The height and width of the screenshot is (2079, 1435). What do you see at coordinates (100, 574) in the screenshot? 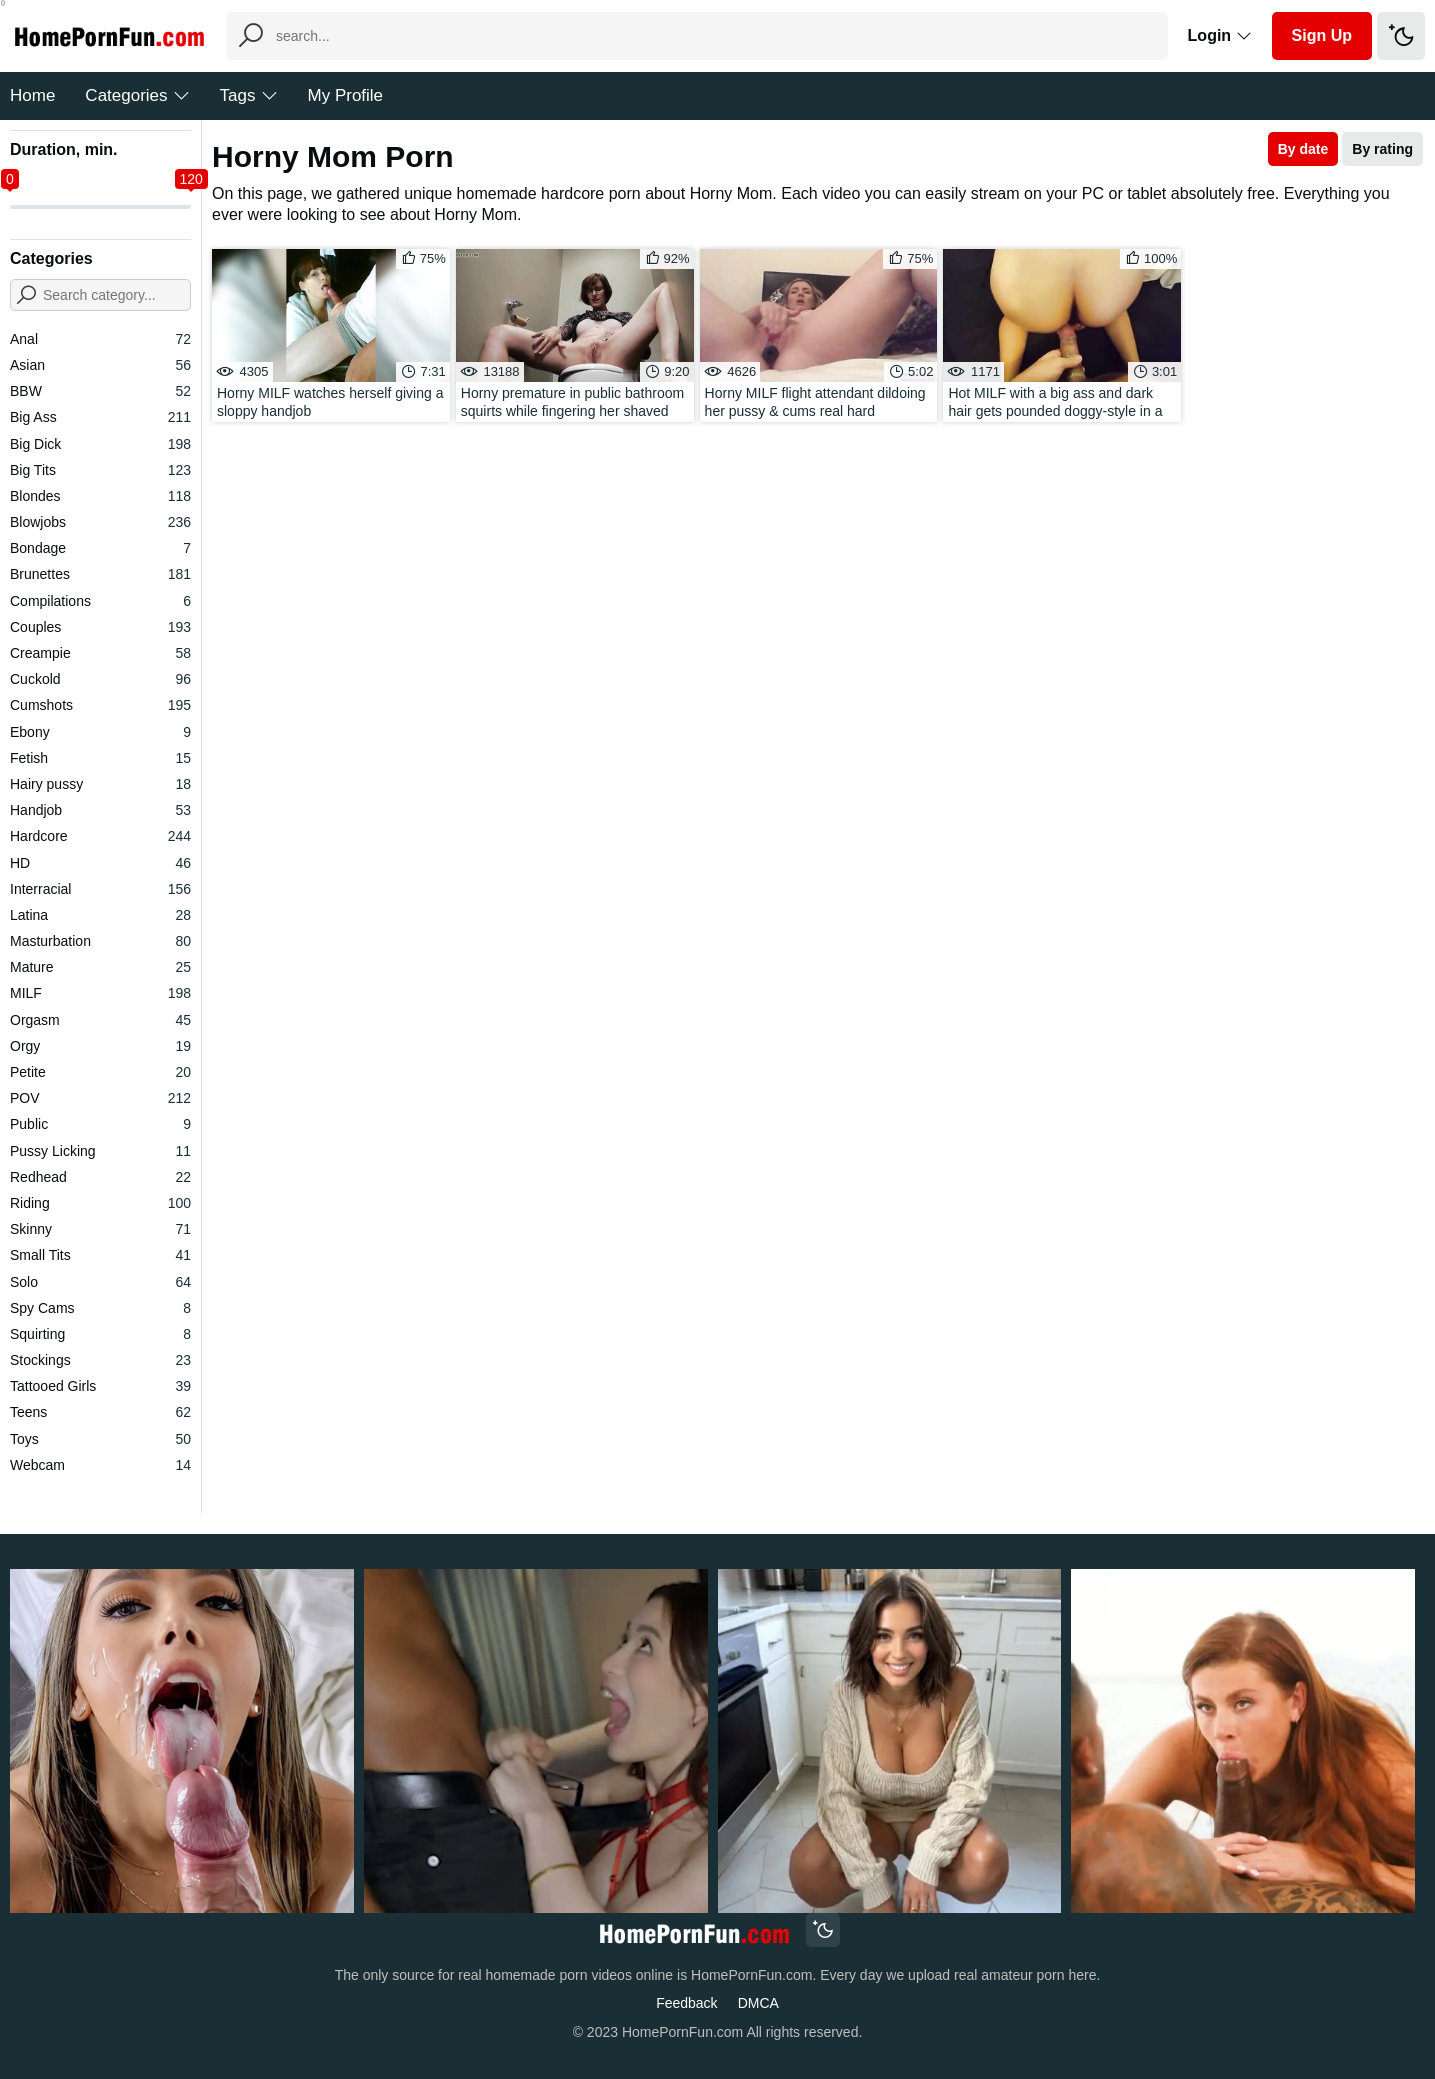
I see `Brunettes` at bounding box center [100, 574].